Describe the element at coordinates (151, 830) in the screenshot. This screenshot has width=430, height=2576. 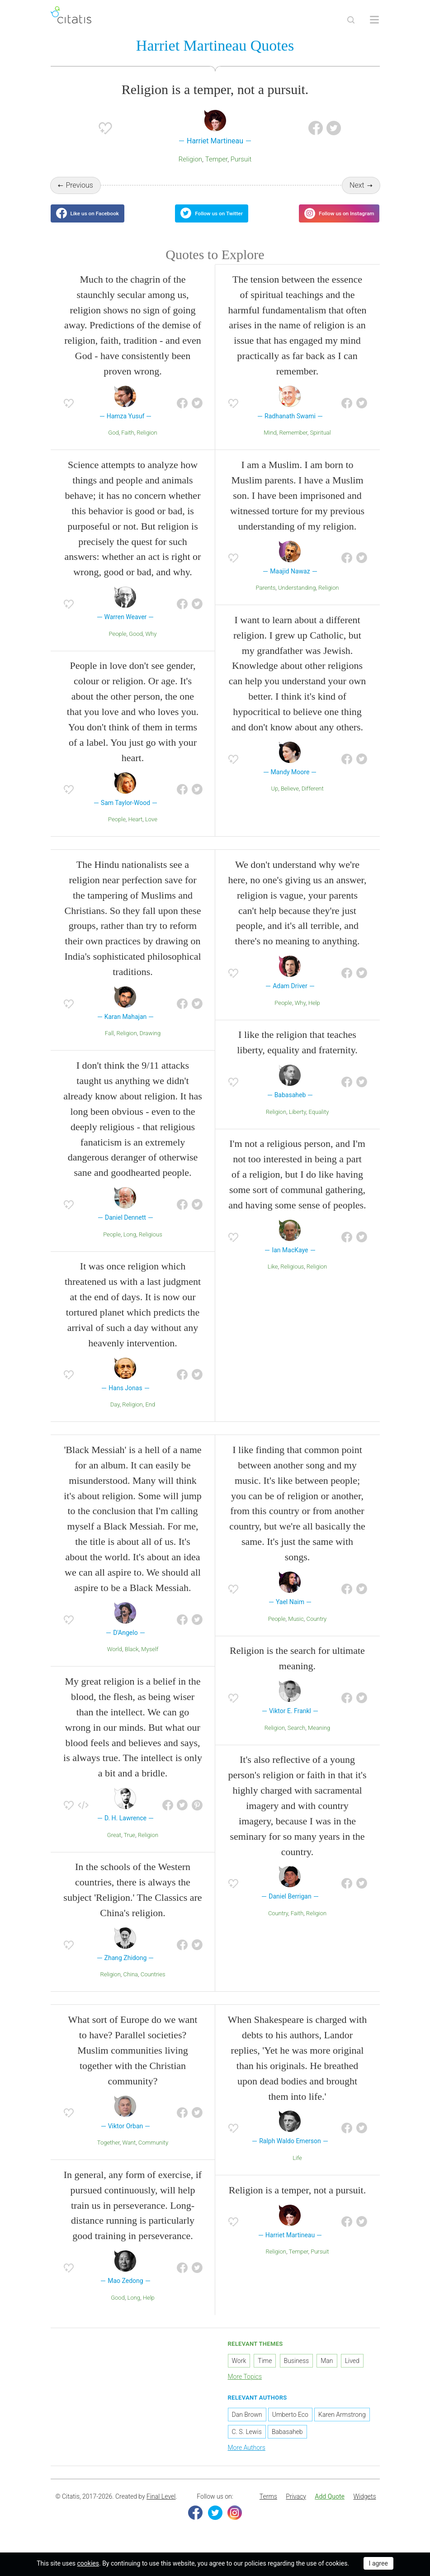
I see `Love` at that location.